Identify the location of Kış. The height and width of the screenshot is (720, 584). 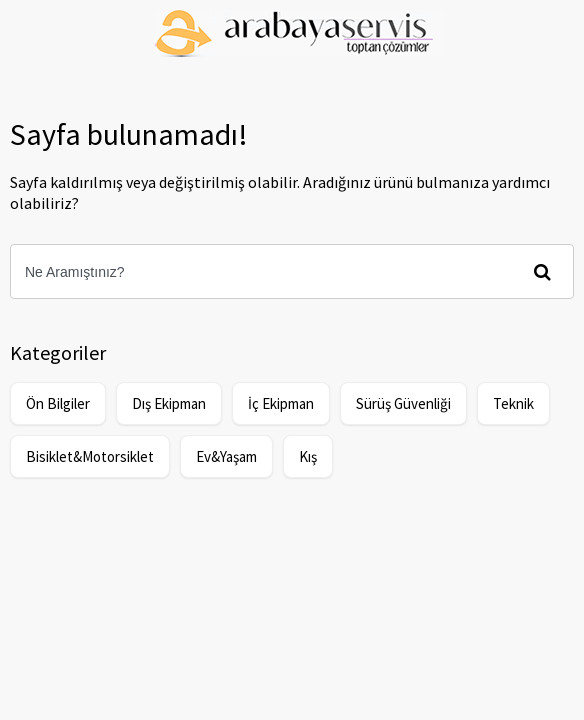
(308, 456).